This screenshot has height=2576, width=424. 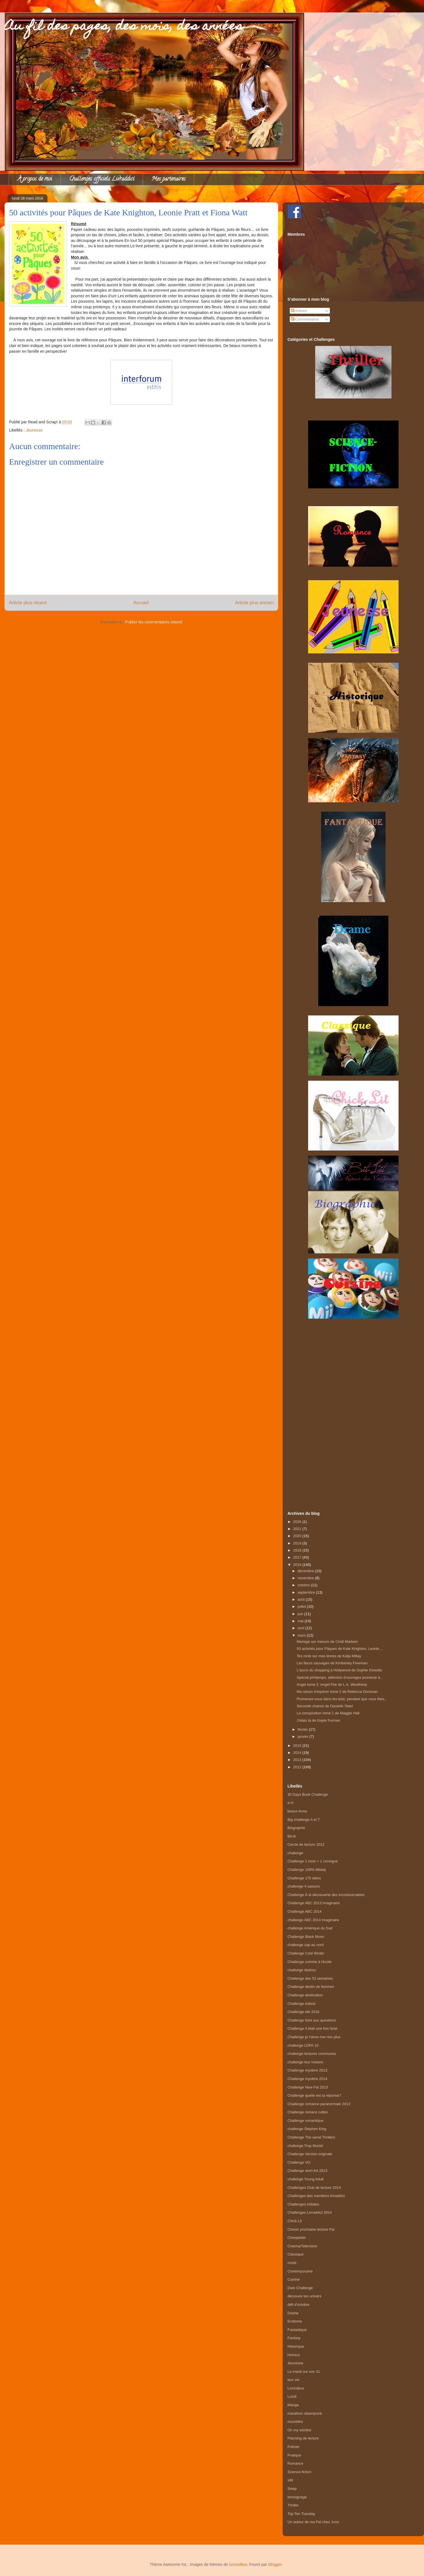 What do you see at coordinates (304, 2296) in the screenshot?
I see `découvre tes univers` at bounding box center [304, 2296].